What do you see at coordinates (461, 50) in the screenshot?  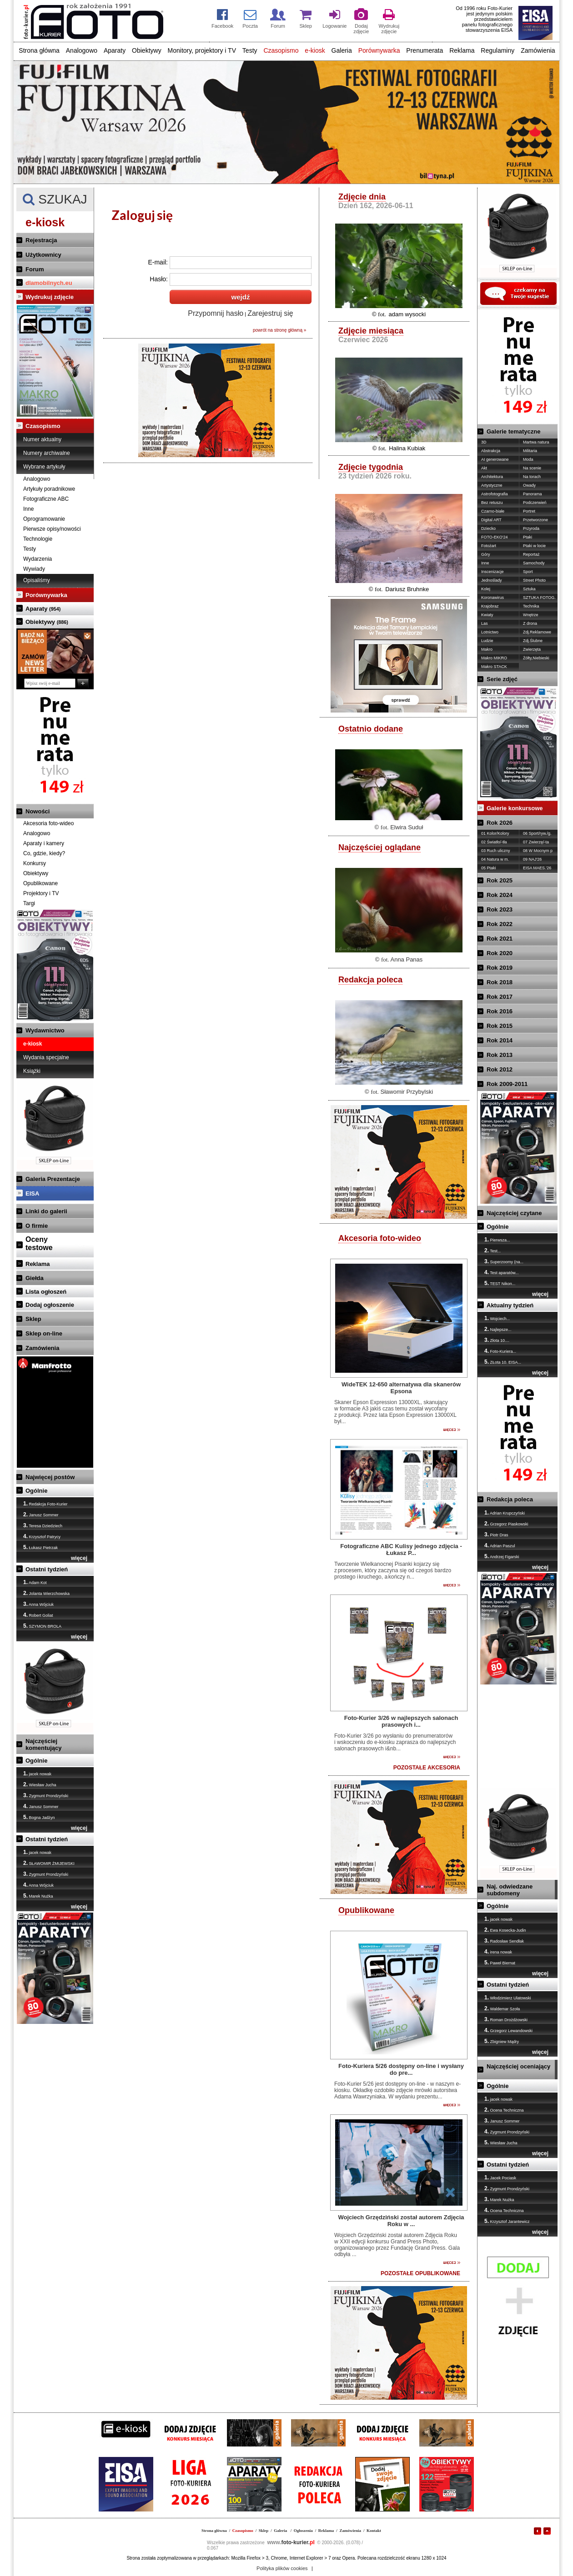 I see `Reklama` at bounding box center [461, 50].